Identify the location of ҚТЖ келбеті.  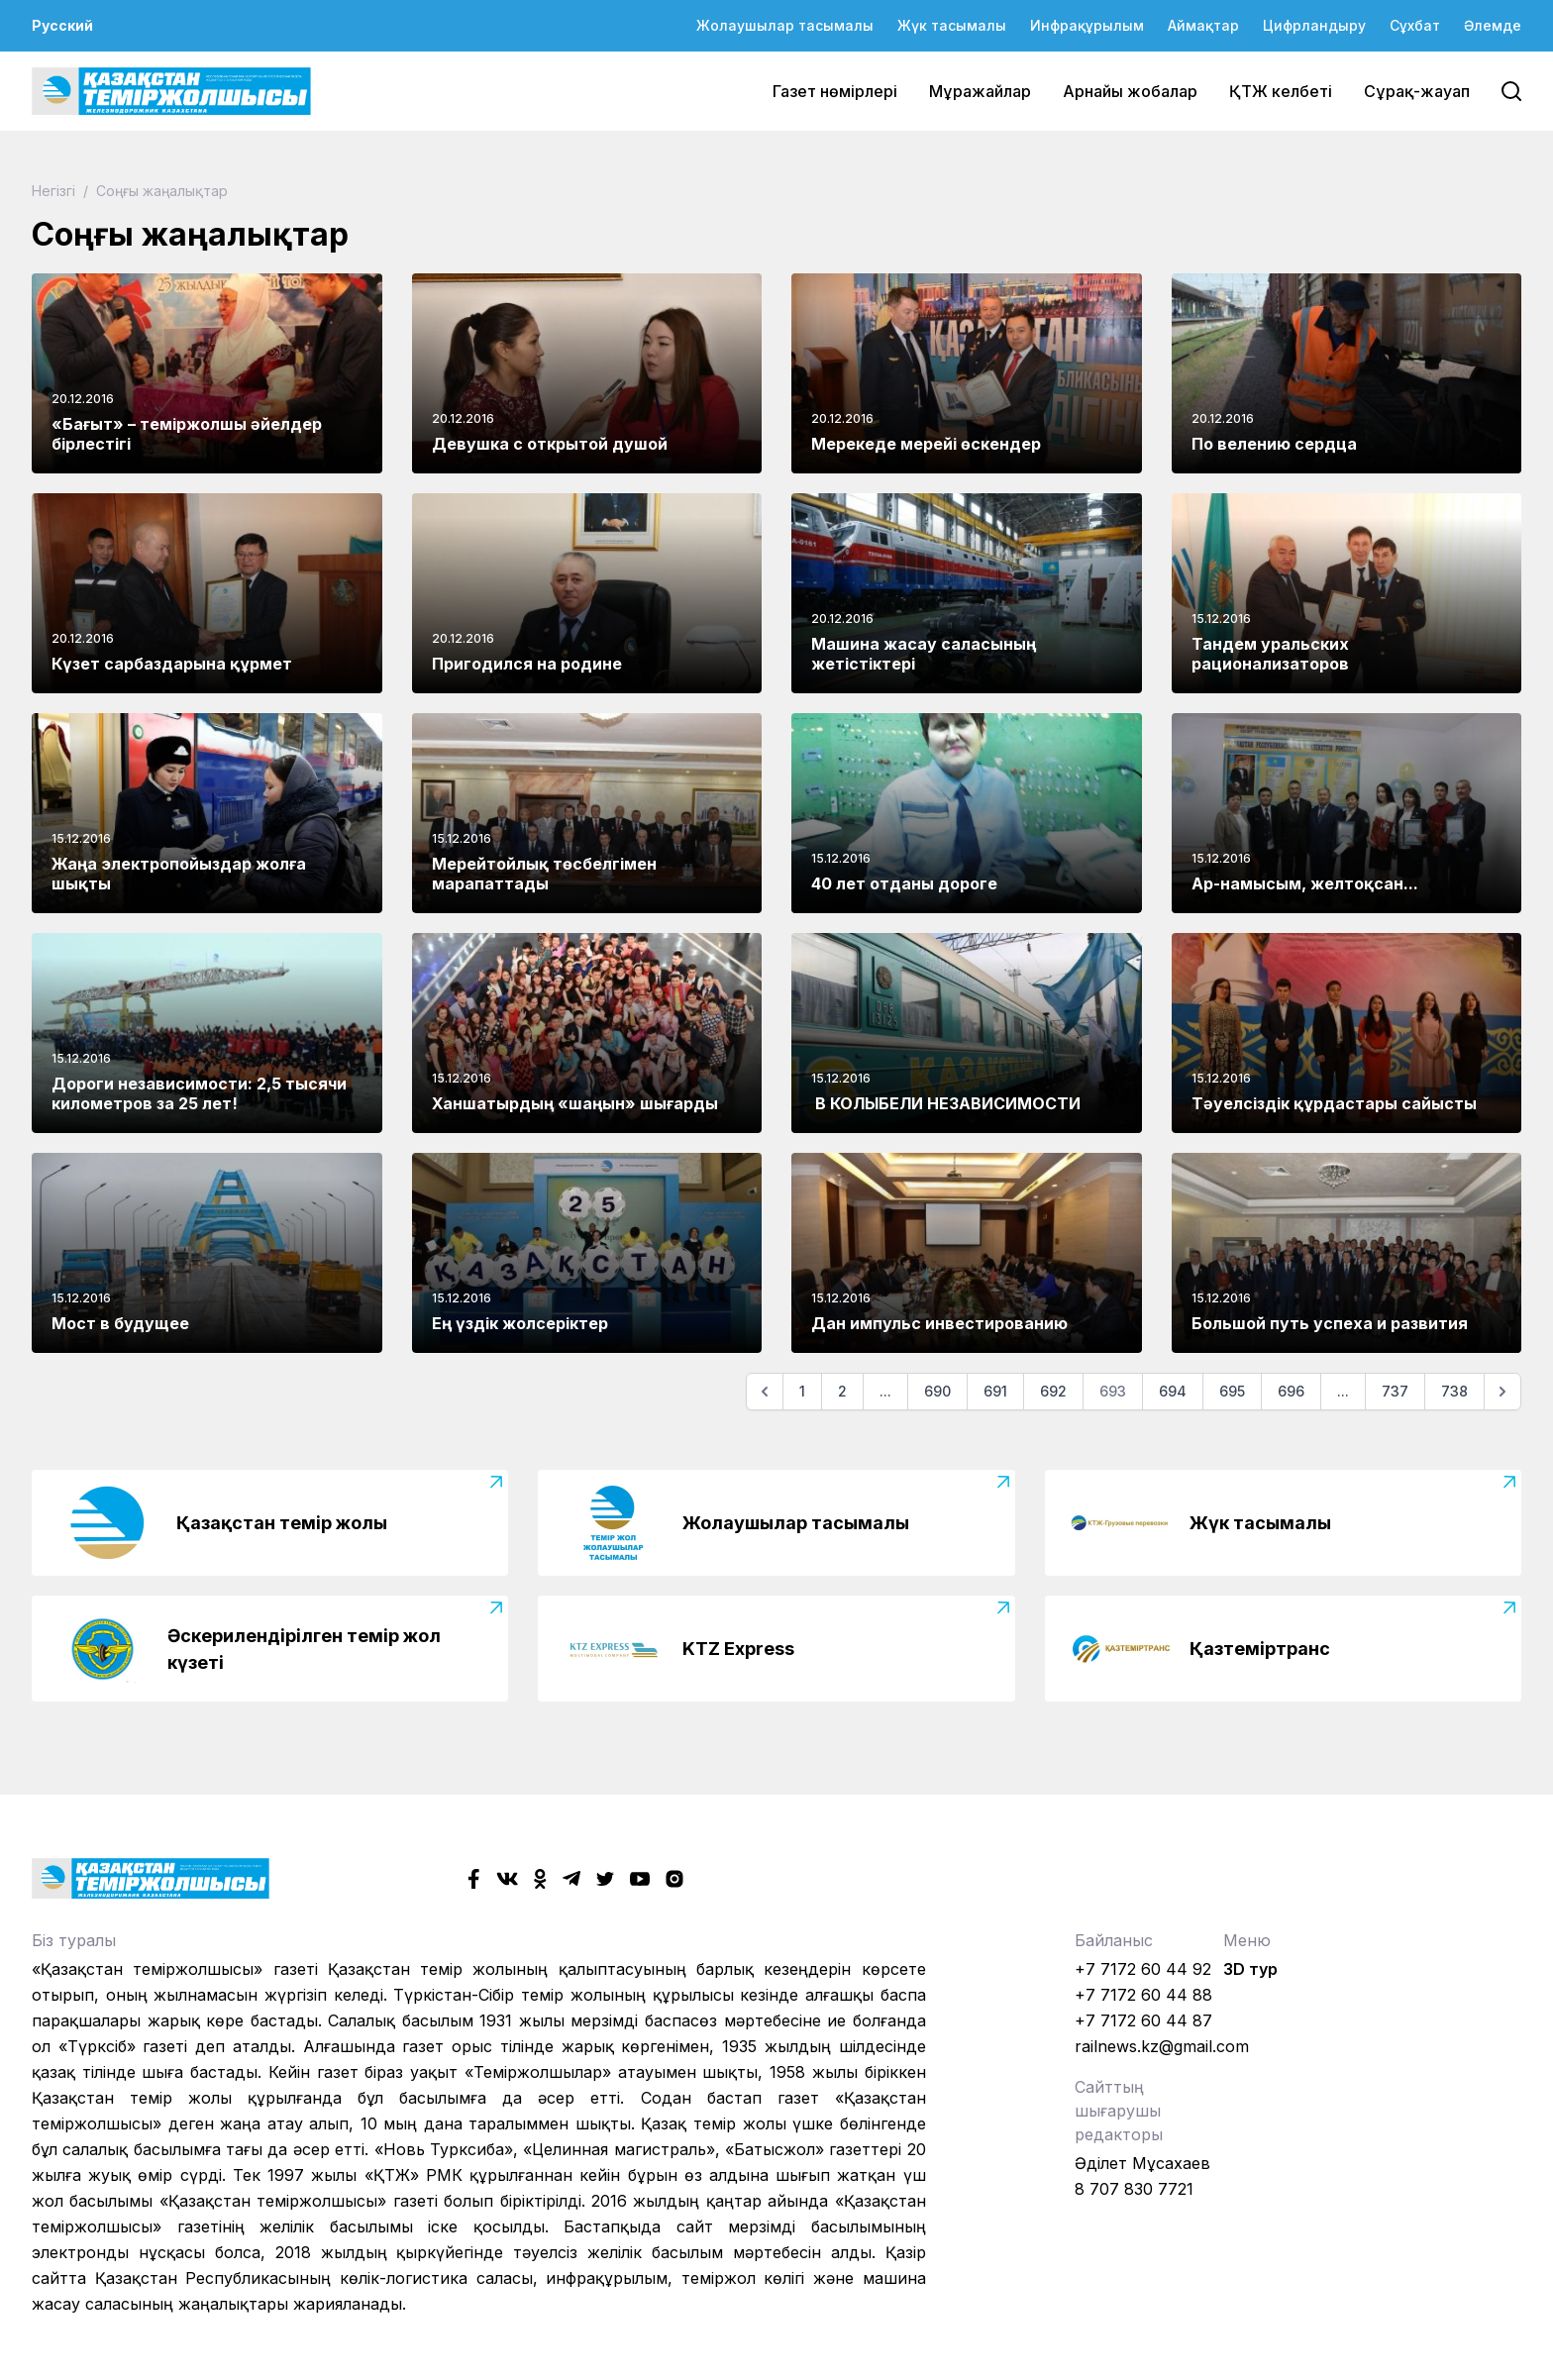
(1280, 91).